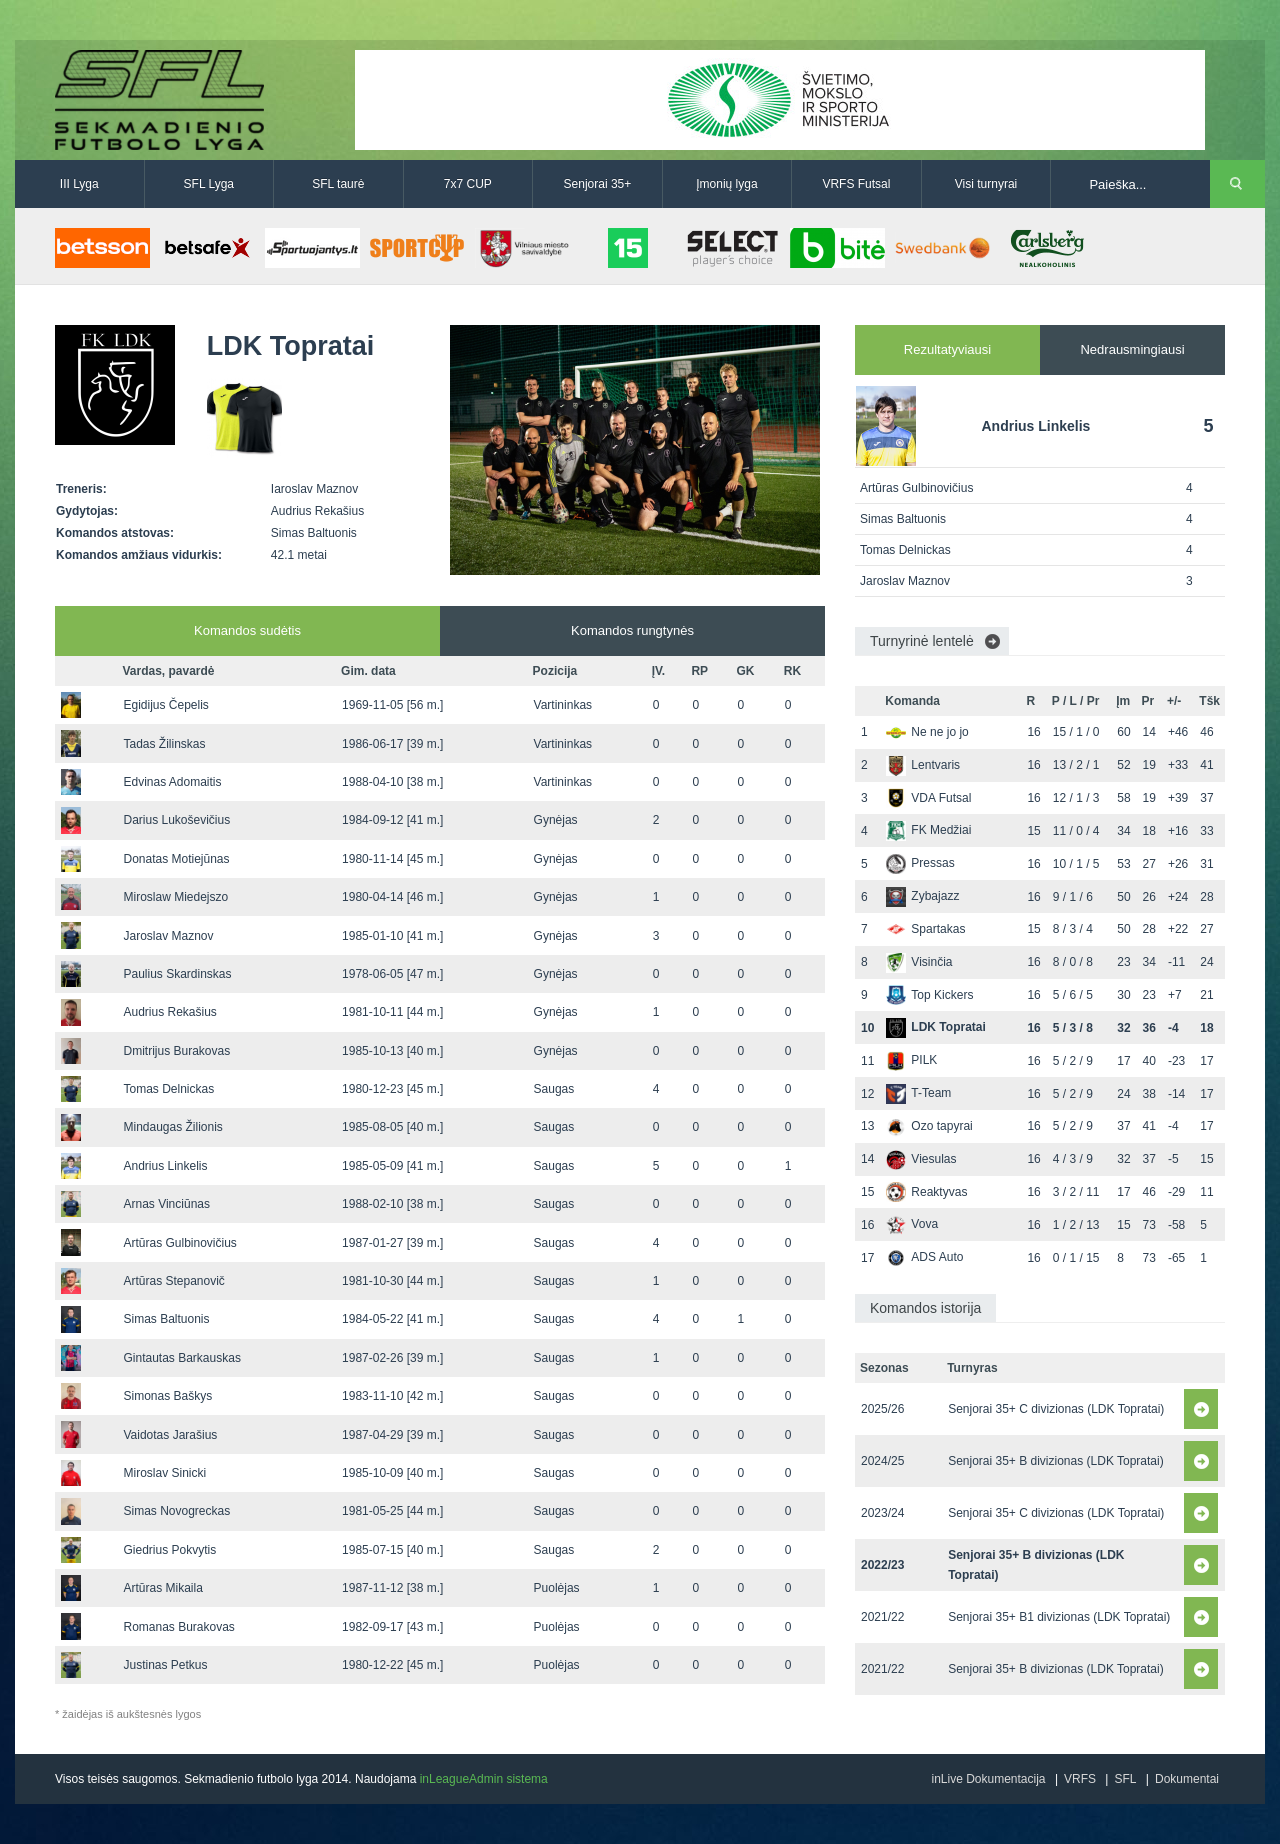 The width and height of the screenshot is (1280, 1844). Describe the element at coordinates (935, 1027) in the screenshot. I see `LDK Topratai` at that location.